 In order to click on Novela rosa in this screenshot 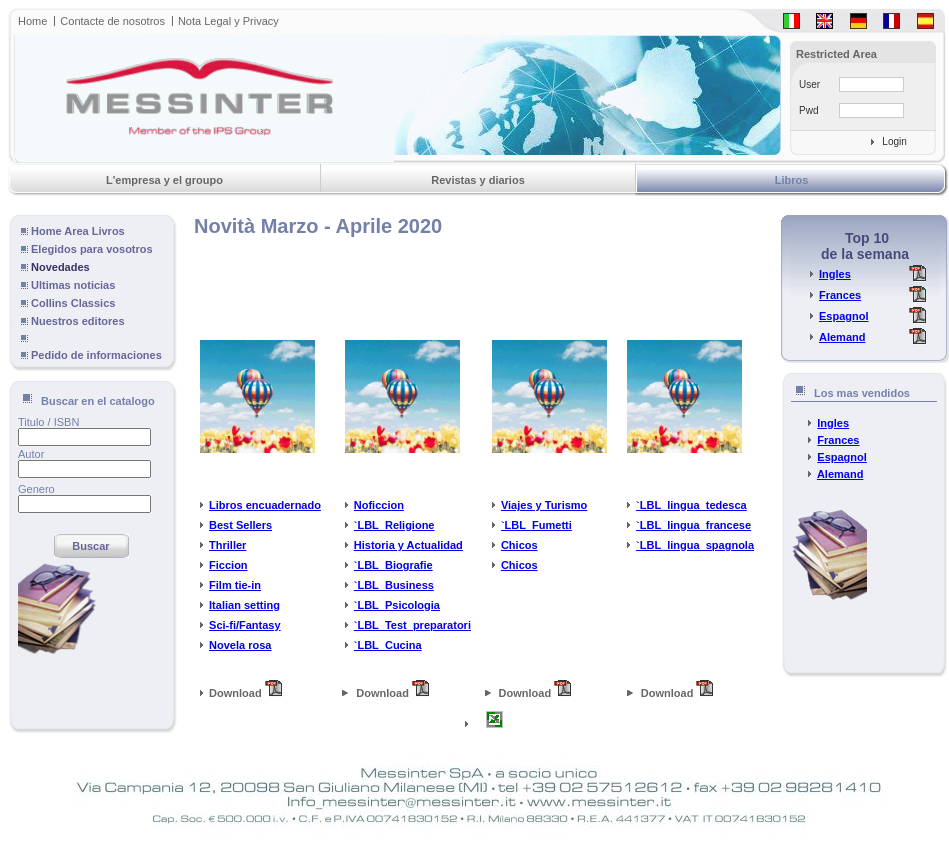, I will do `click(240, 645)`.